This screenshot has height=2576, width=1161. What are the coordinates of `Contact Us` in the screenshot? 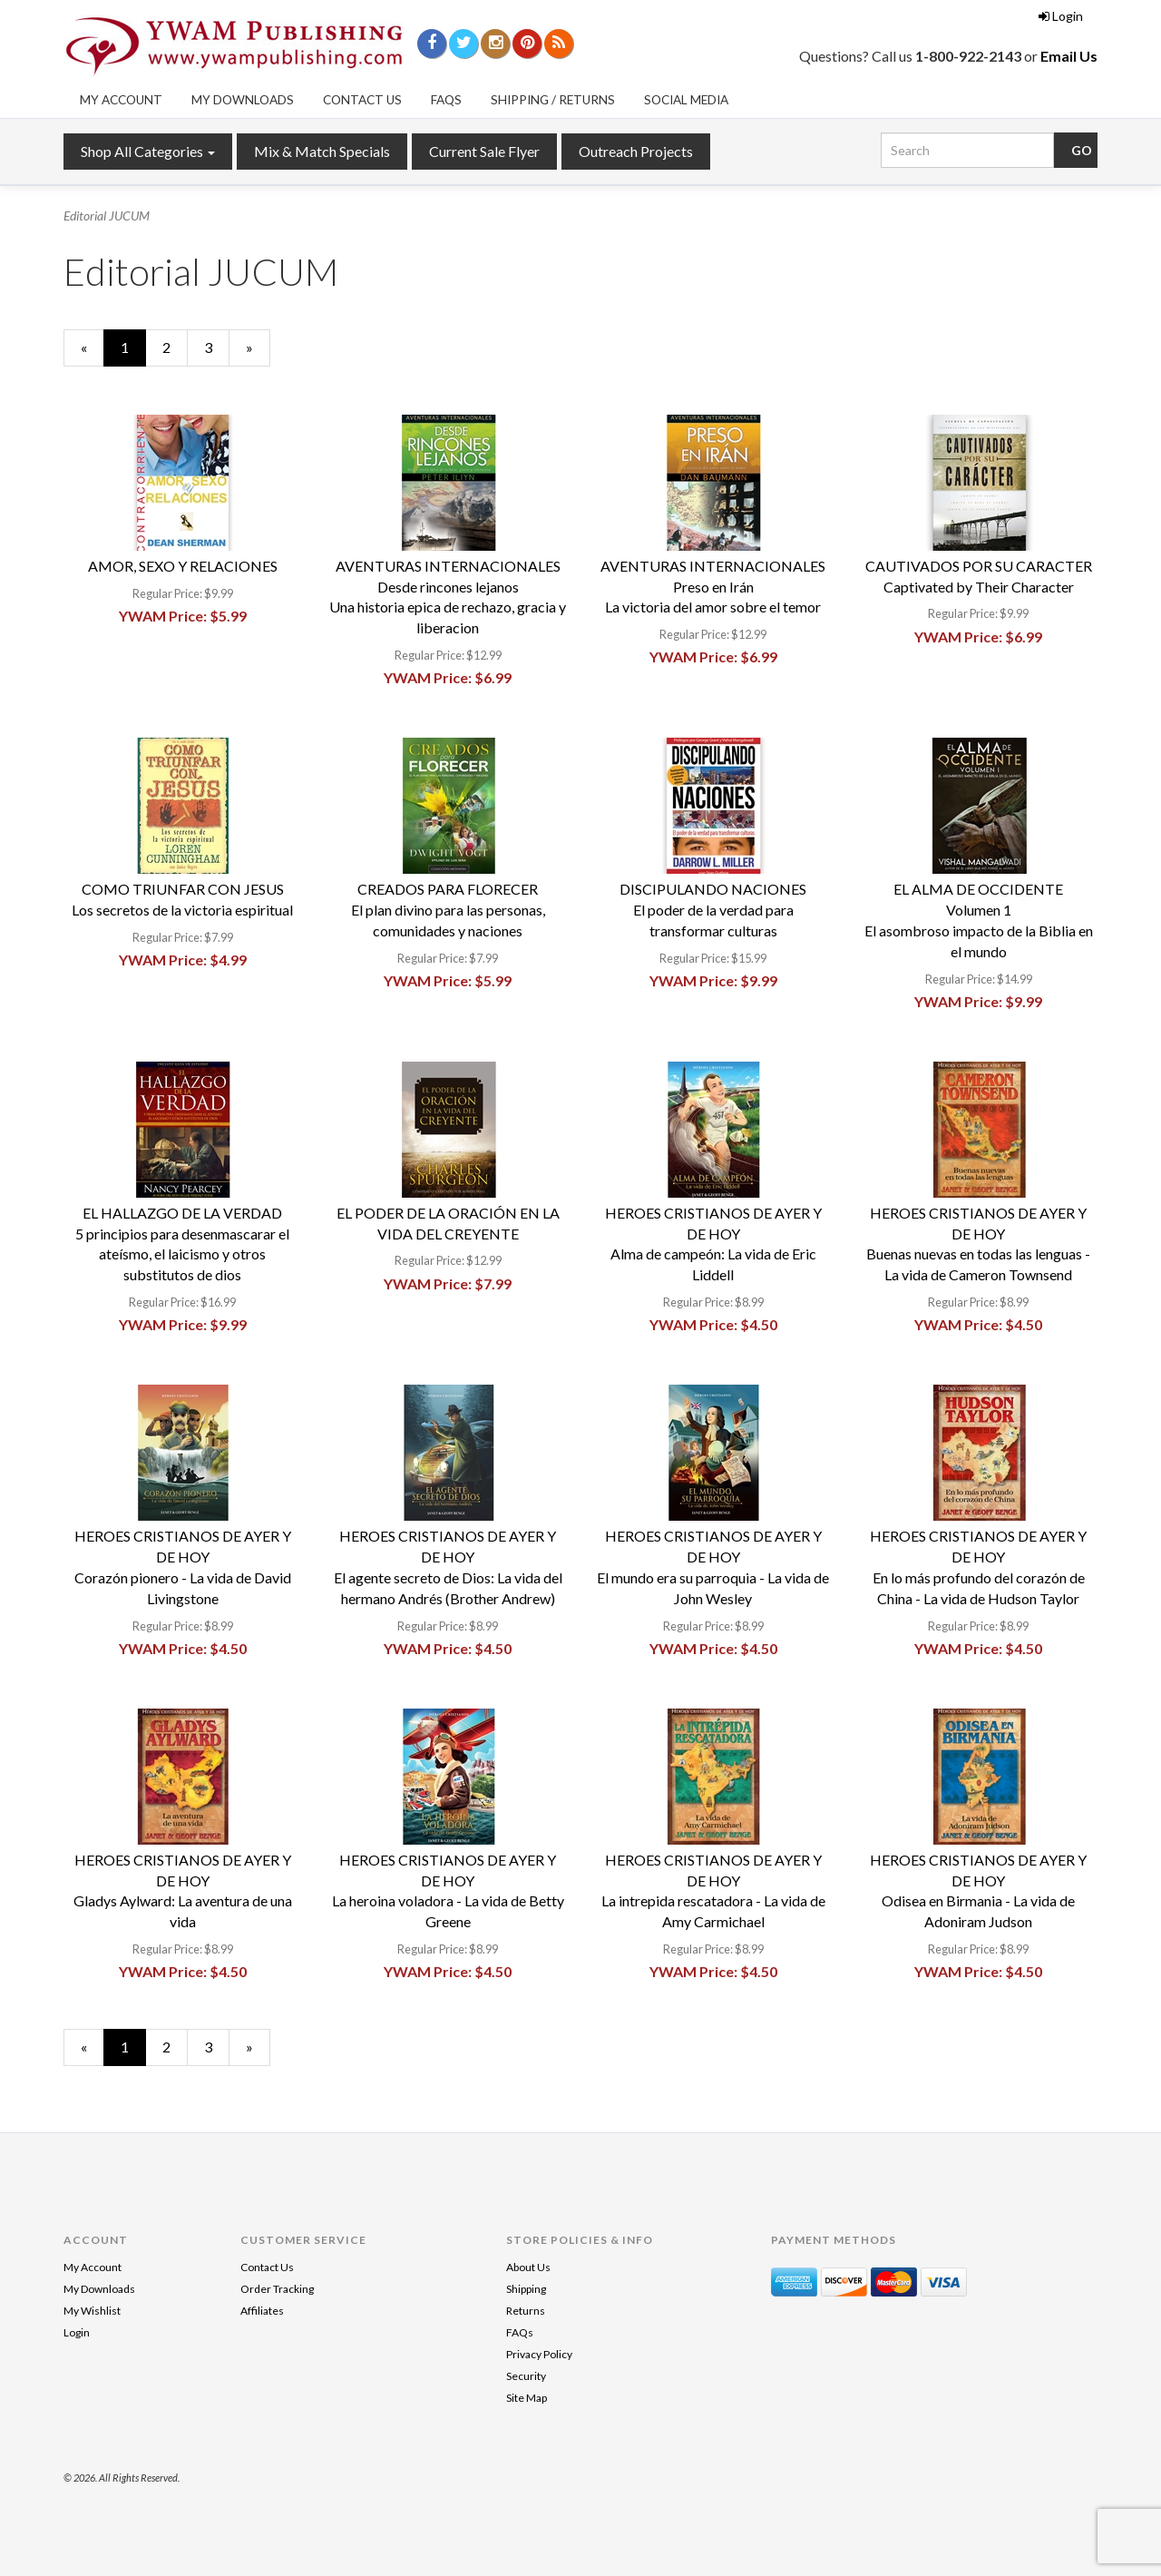 It's located at (362, 100).